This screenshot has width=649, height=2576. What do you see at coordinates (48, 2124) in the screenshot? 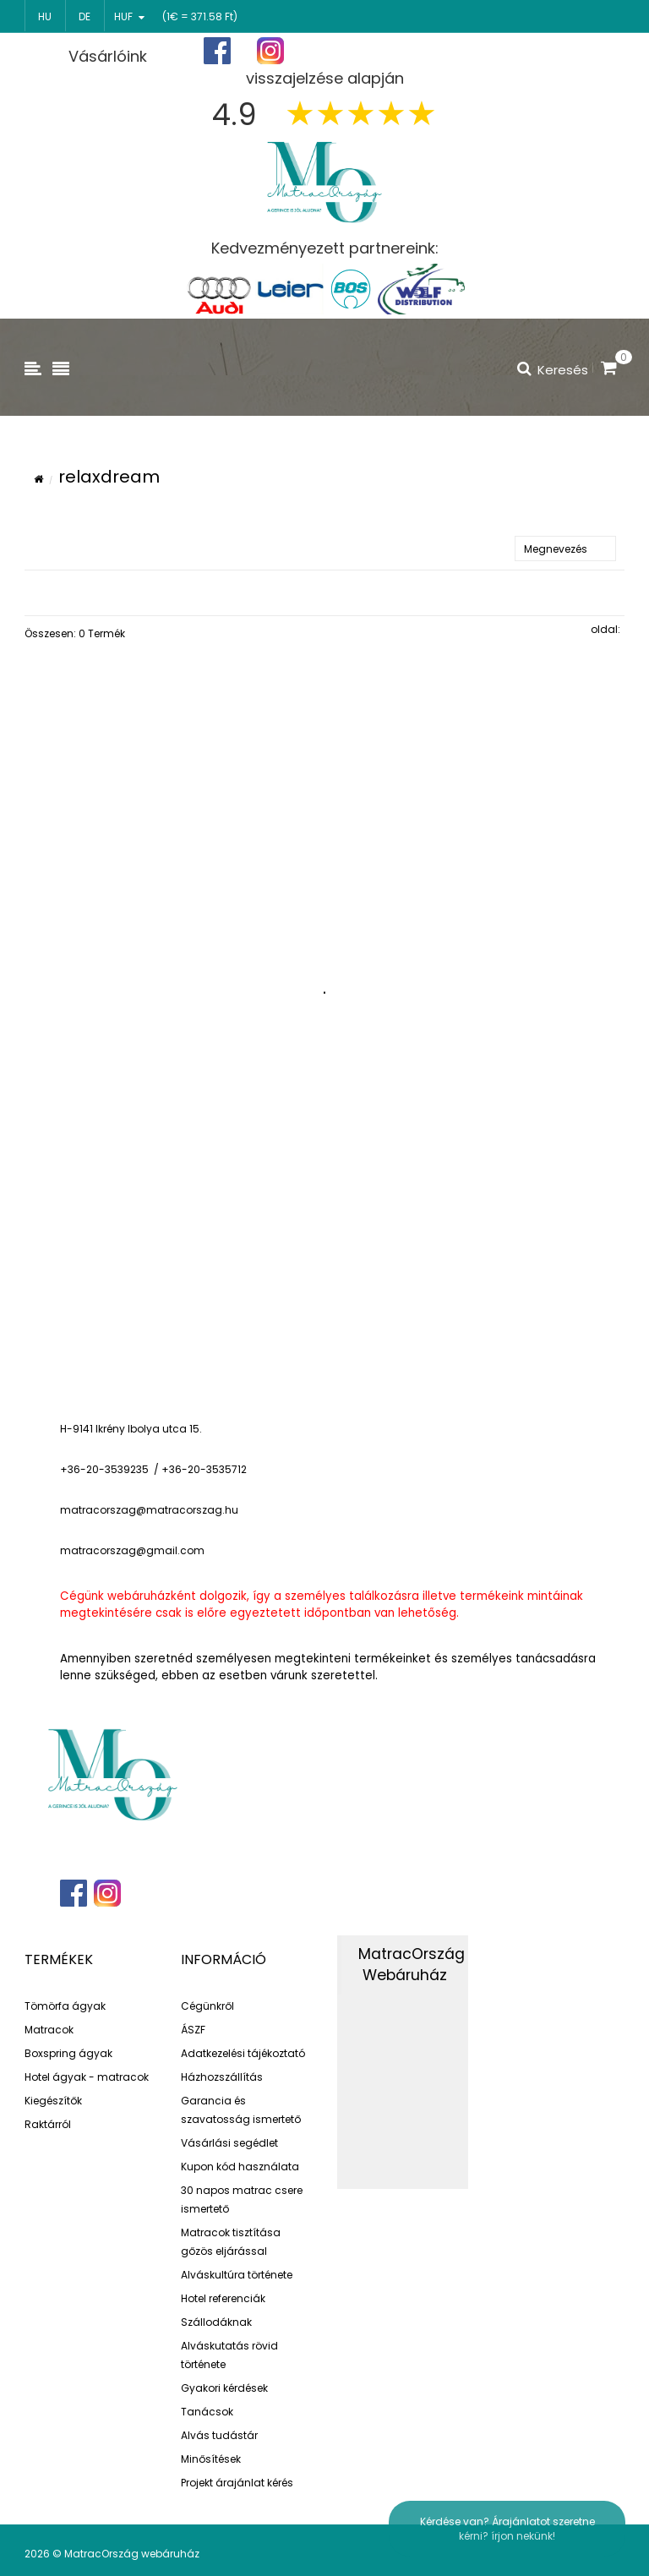
I see `Raktárról` at bounding box center [48, 2124].